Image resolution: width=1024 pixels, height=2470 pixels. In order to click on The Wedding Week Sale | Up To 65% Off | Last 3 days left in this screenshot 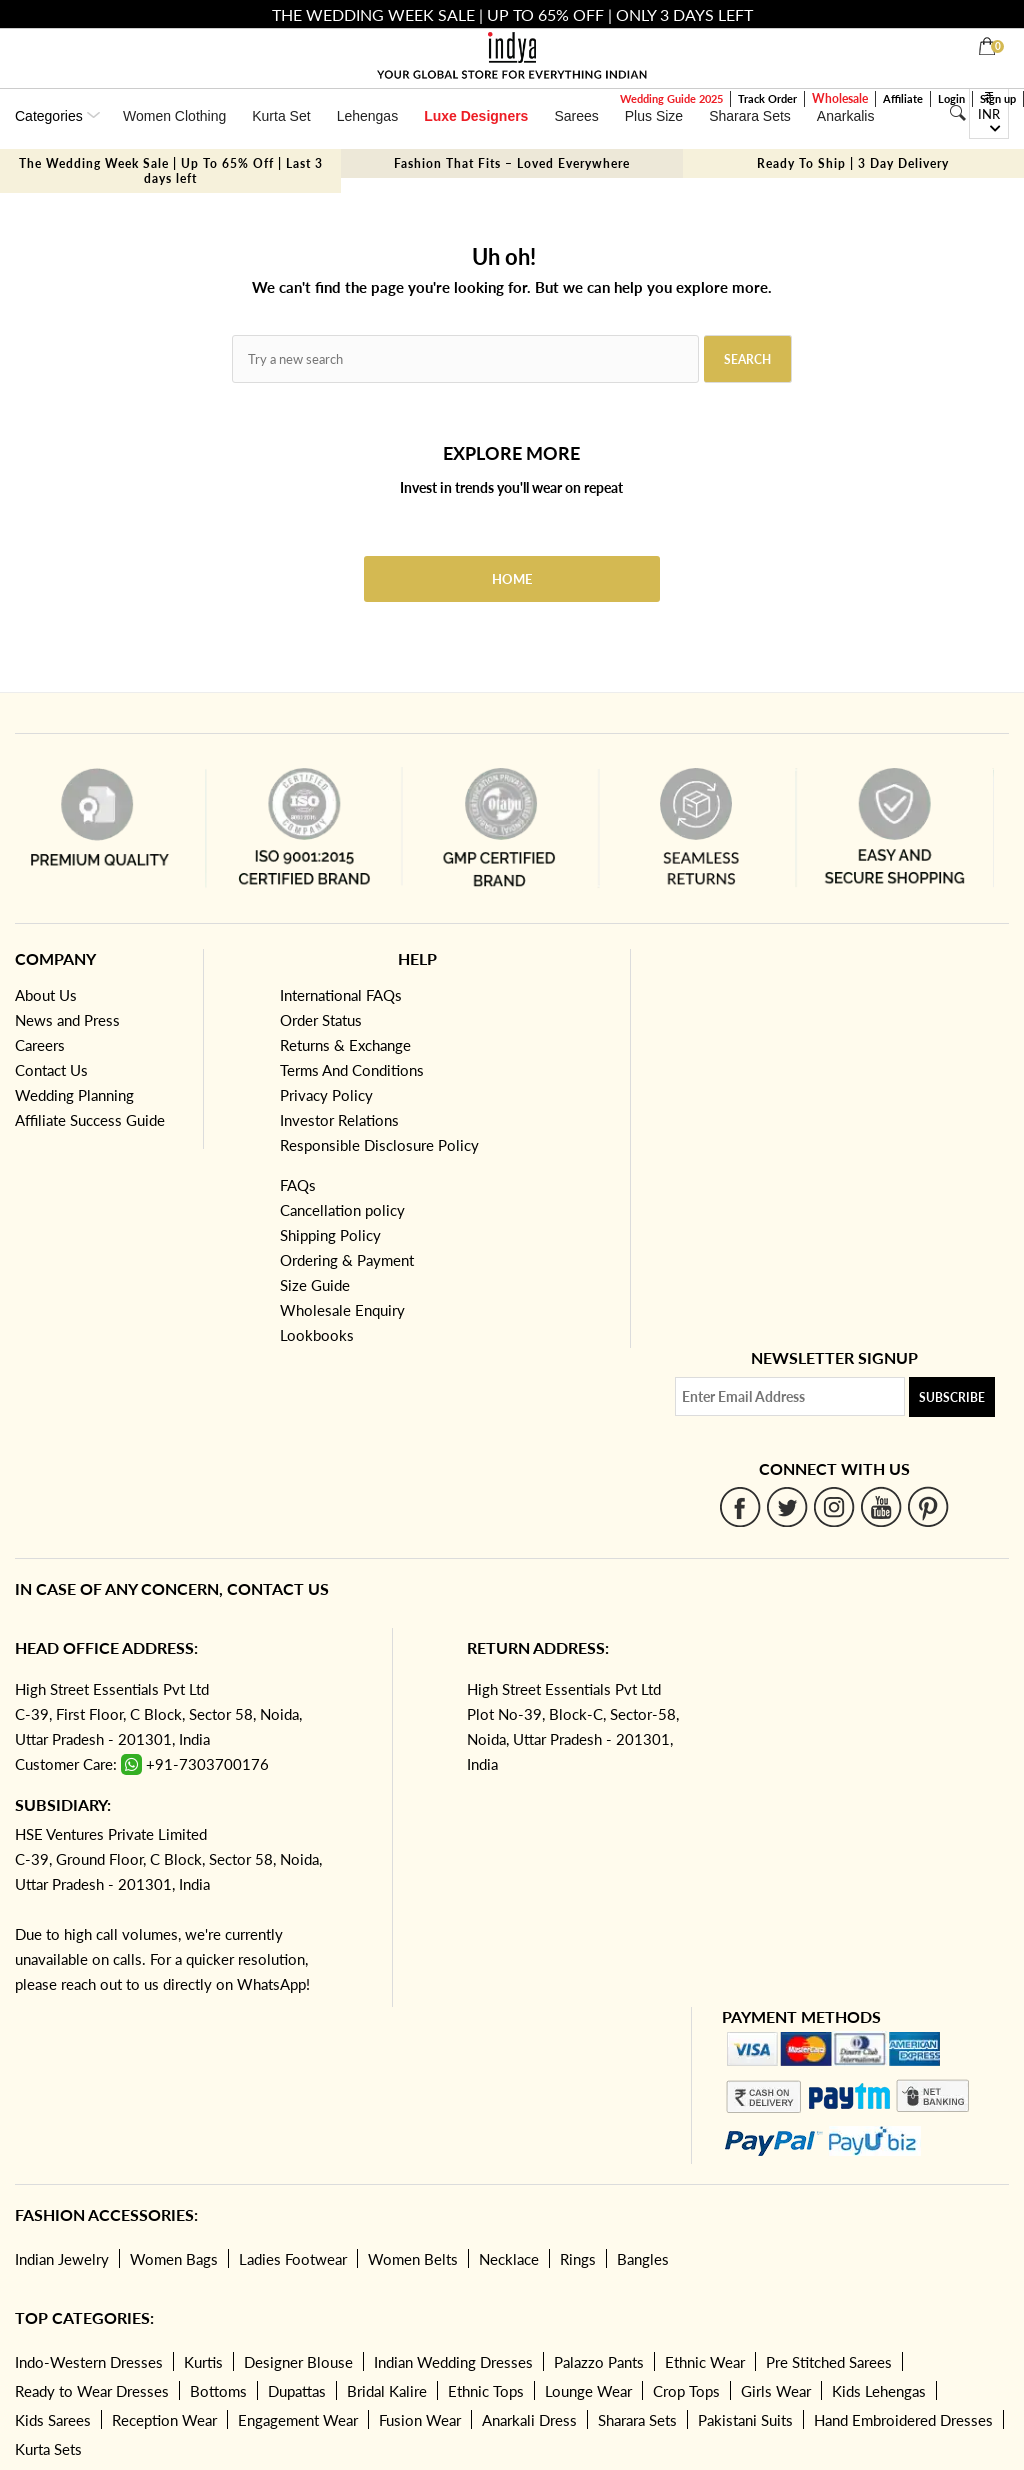, I will do `click(171, 171)`.